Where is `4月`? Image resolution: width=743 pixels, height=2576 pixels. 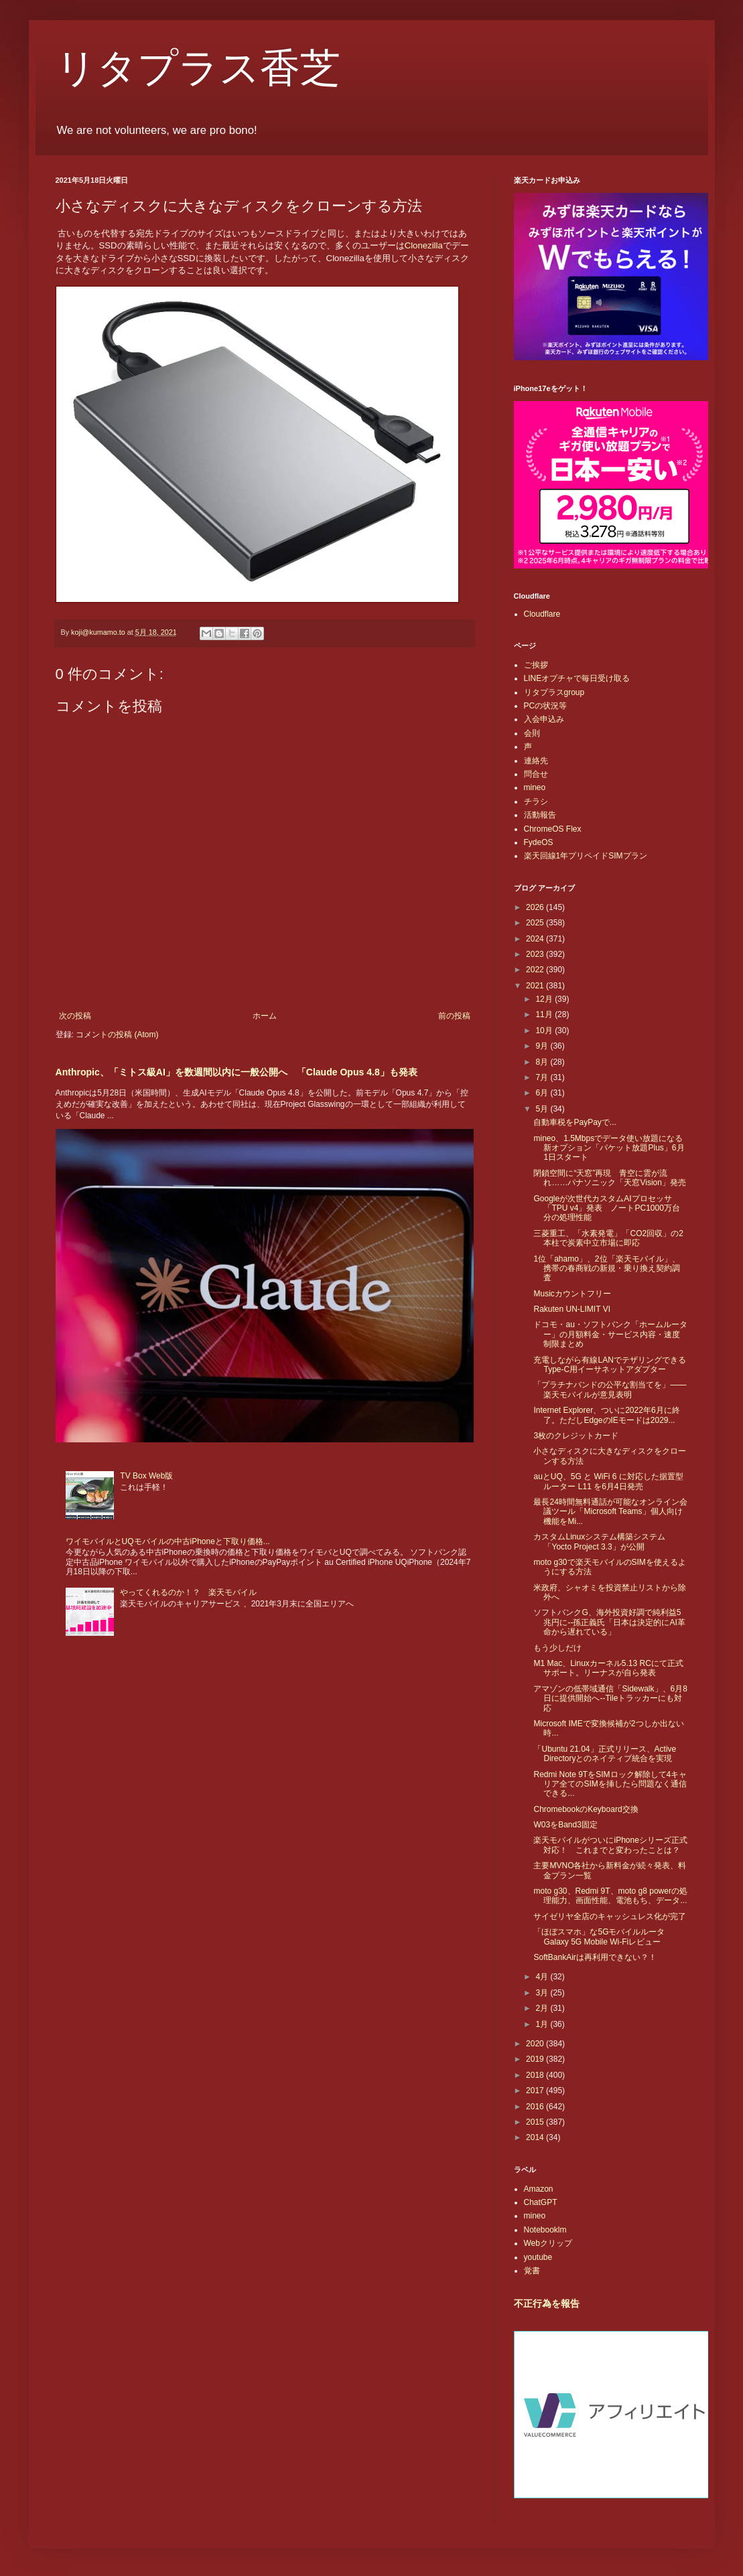
4月 is located at coordinates (542, 1976).